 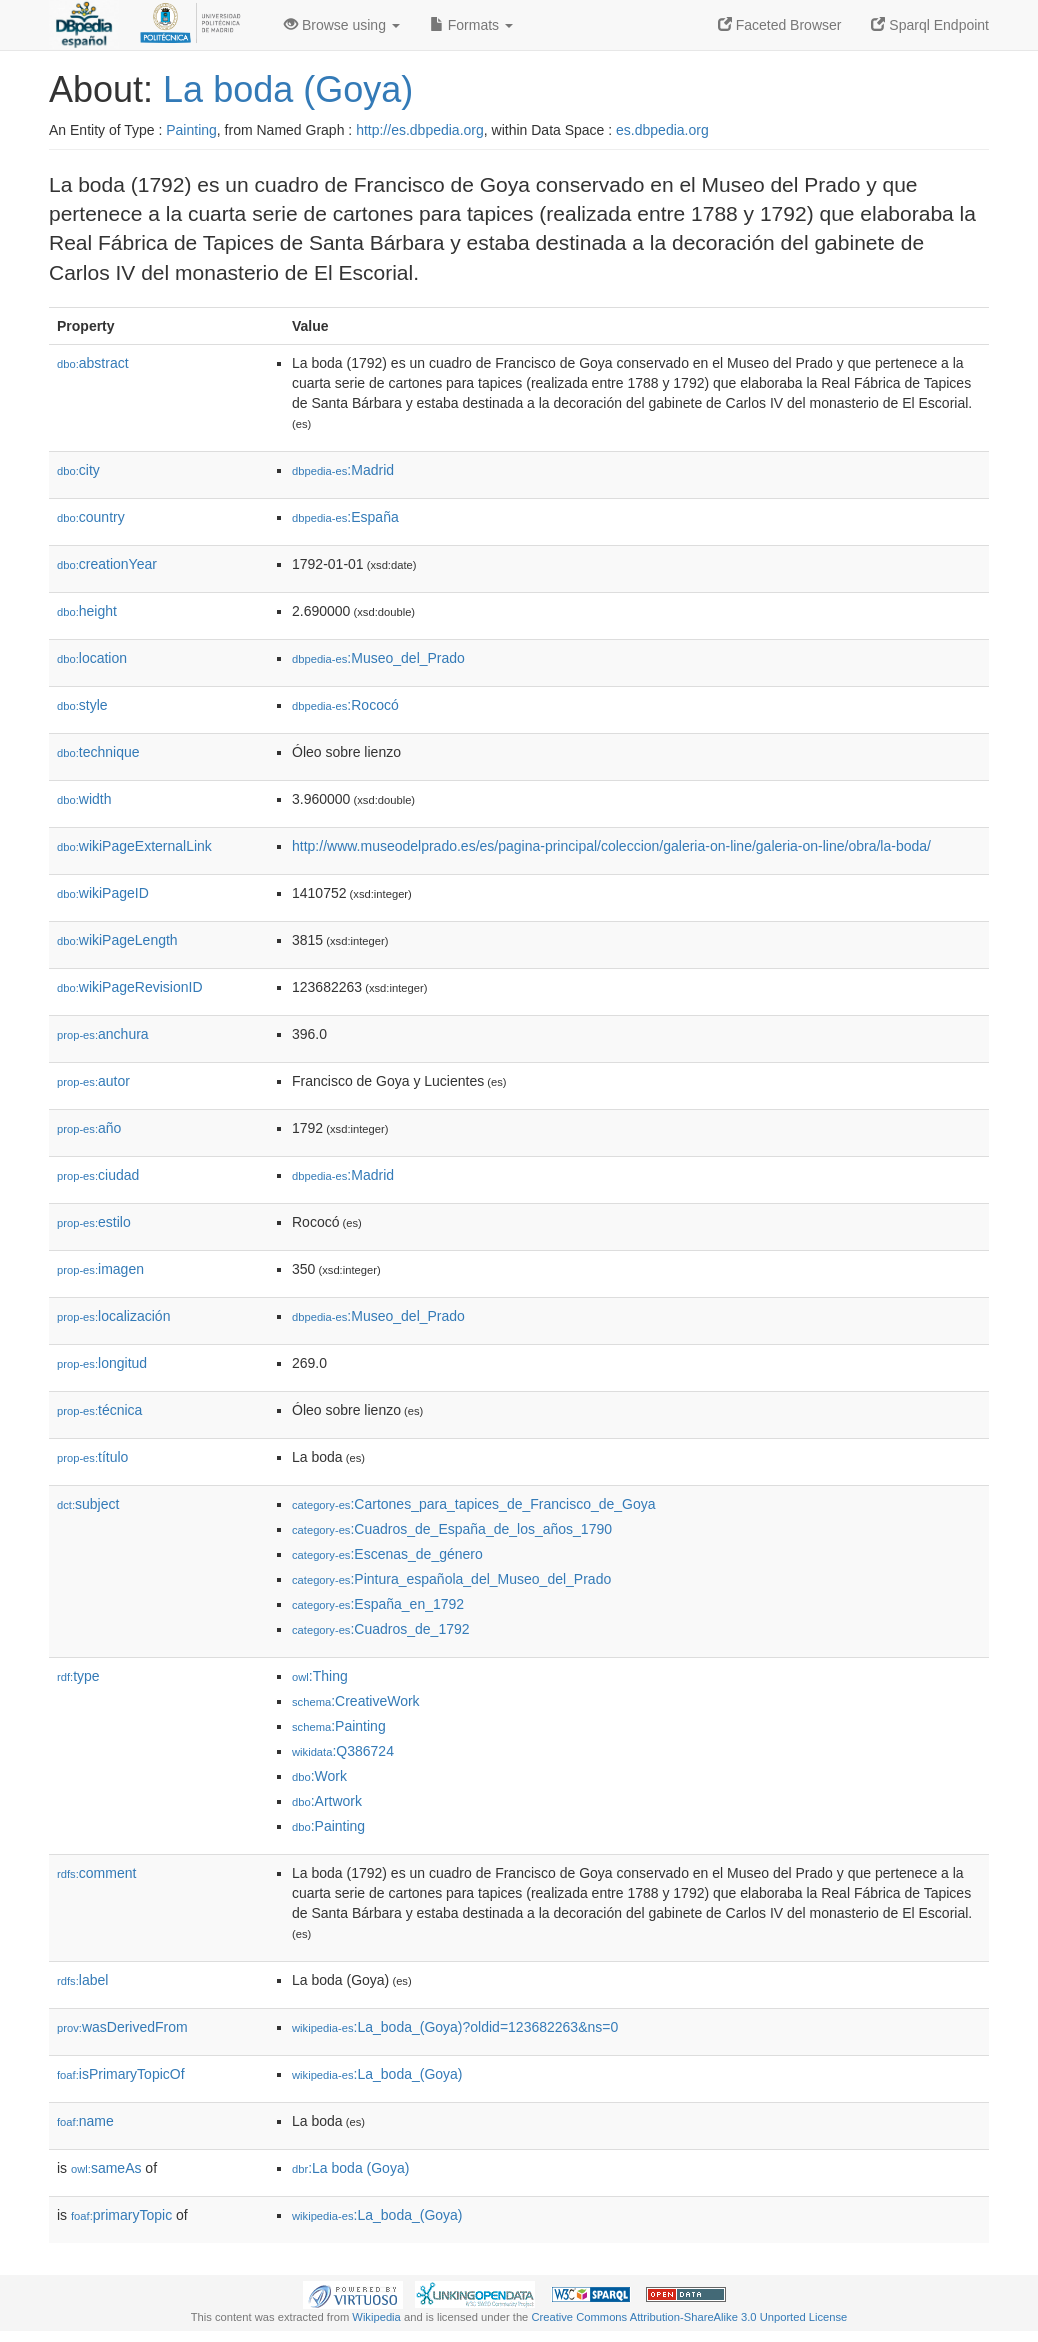 I want to click on La boda (Goya), so click(x=288, y=89).